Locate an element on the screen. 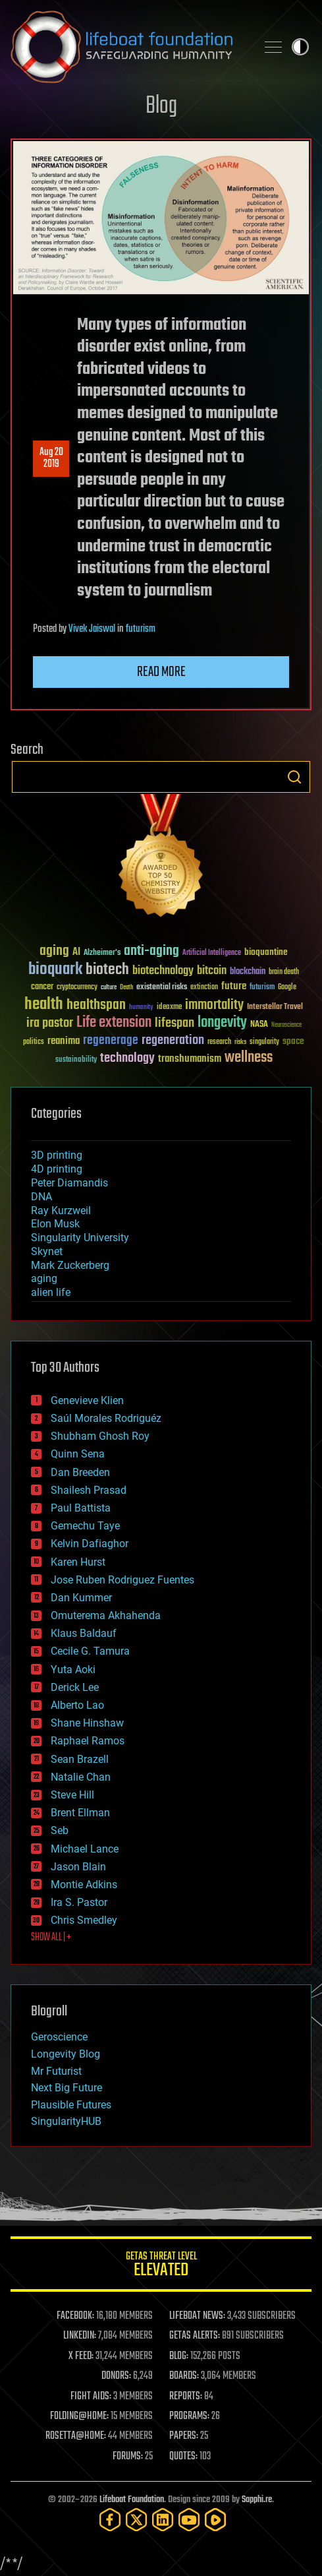 The width and height of the screenshot is (322, 2576). Brent Ellman is located at coordinates (80, 1812).